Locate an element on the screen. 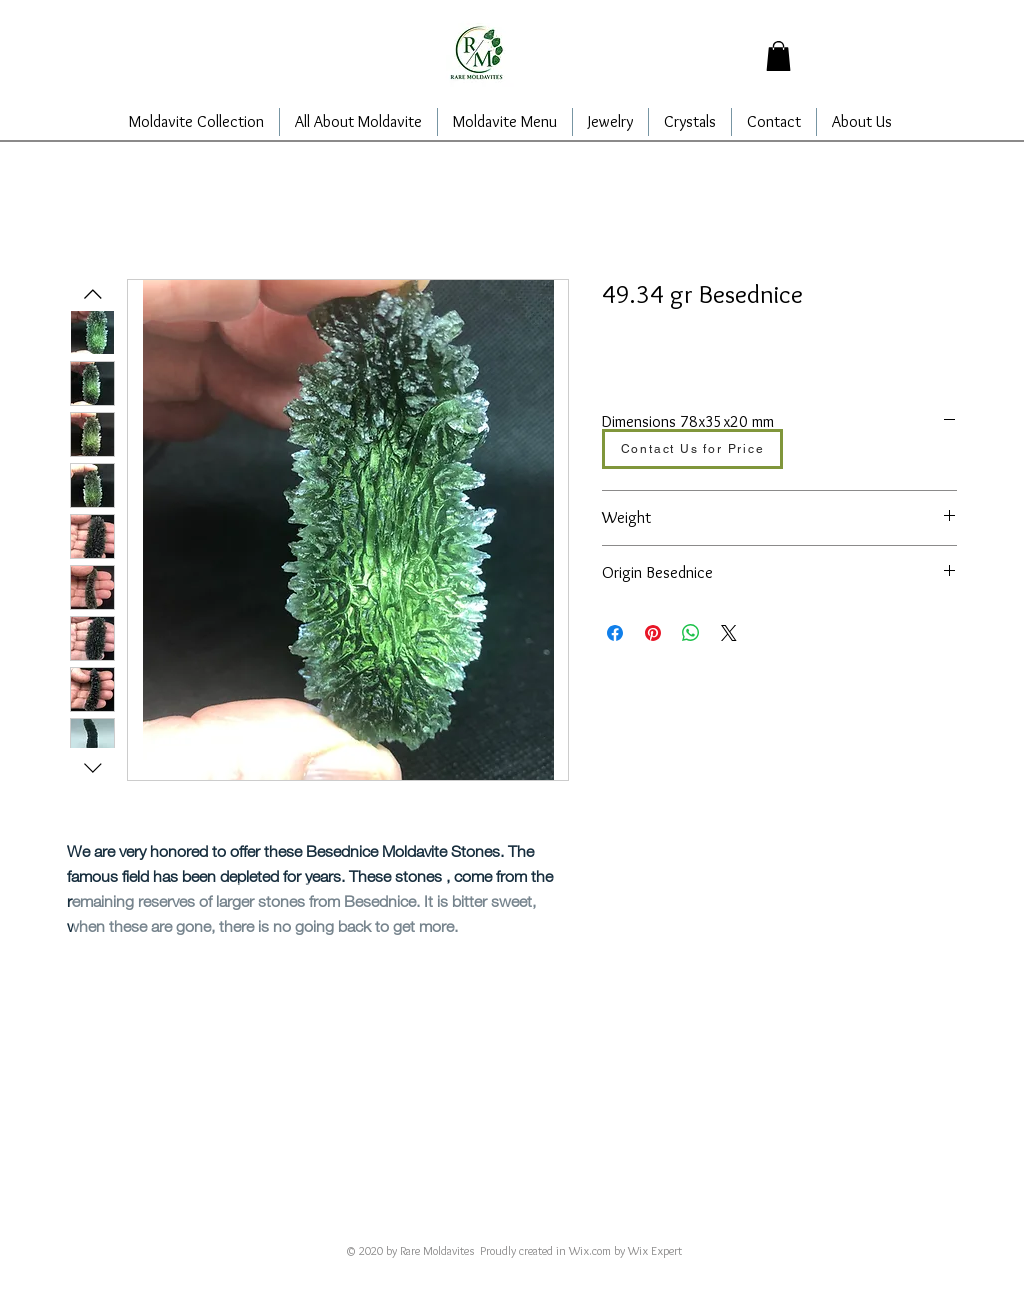 The width and height of the screenshot is (1024, 1294). [Share on WhatsApp] is located at coordinates (691, 633).